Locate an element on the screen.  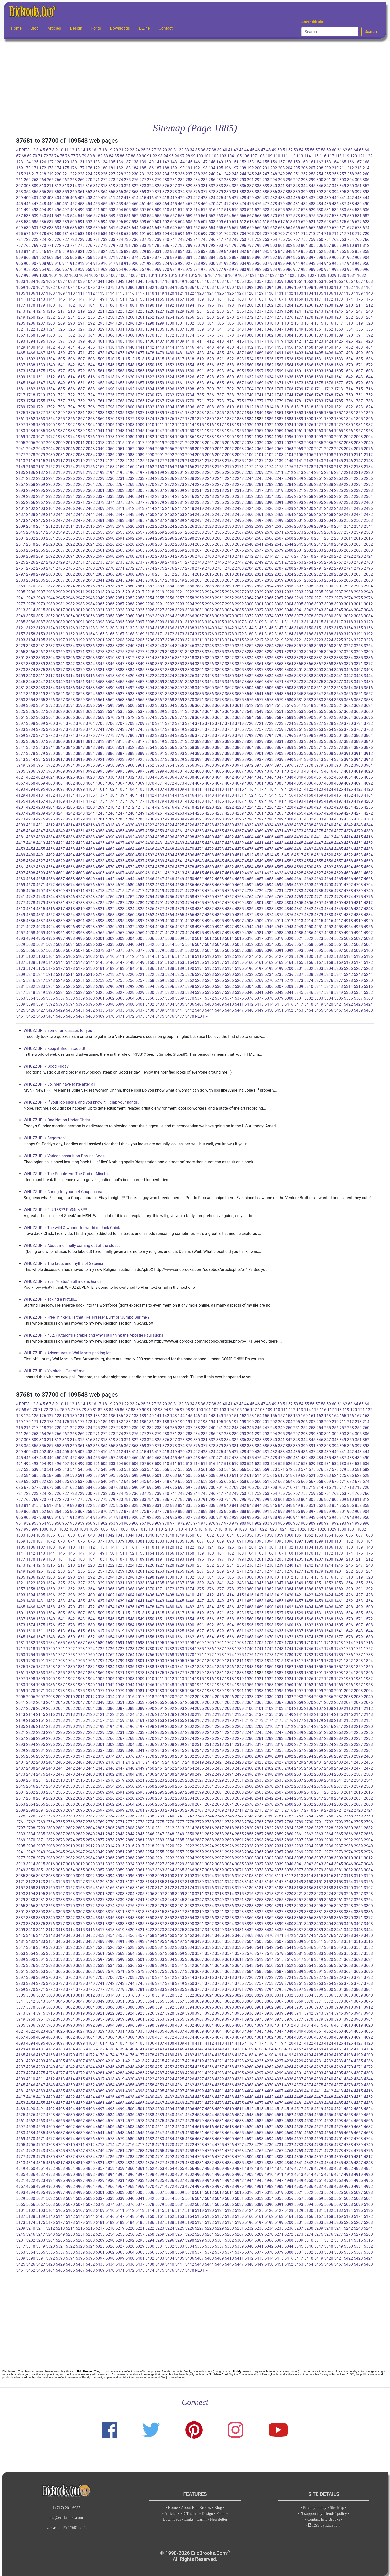
3812 is located at coordinates (90, 741).